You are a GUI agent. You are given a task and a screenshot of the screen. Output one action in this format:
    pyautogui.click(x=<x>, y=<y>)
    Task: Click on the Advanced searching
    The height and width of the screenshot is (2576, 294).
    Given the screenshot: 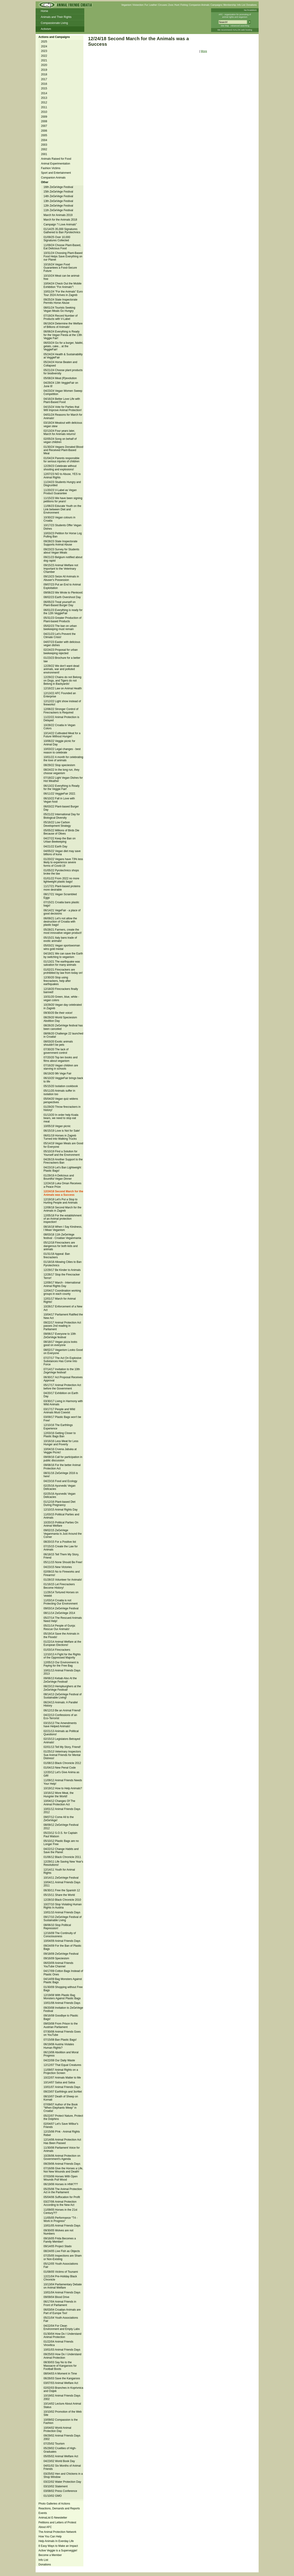 What is the action you would take?
    pyautogui.click(x=239, y=26)
    